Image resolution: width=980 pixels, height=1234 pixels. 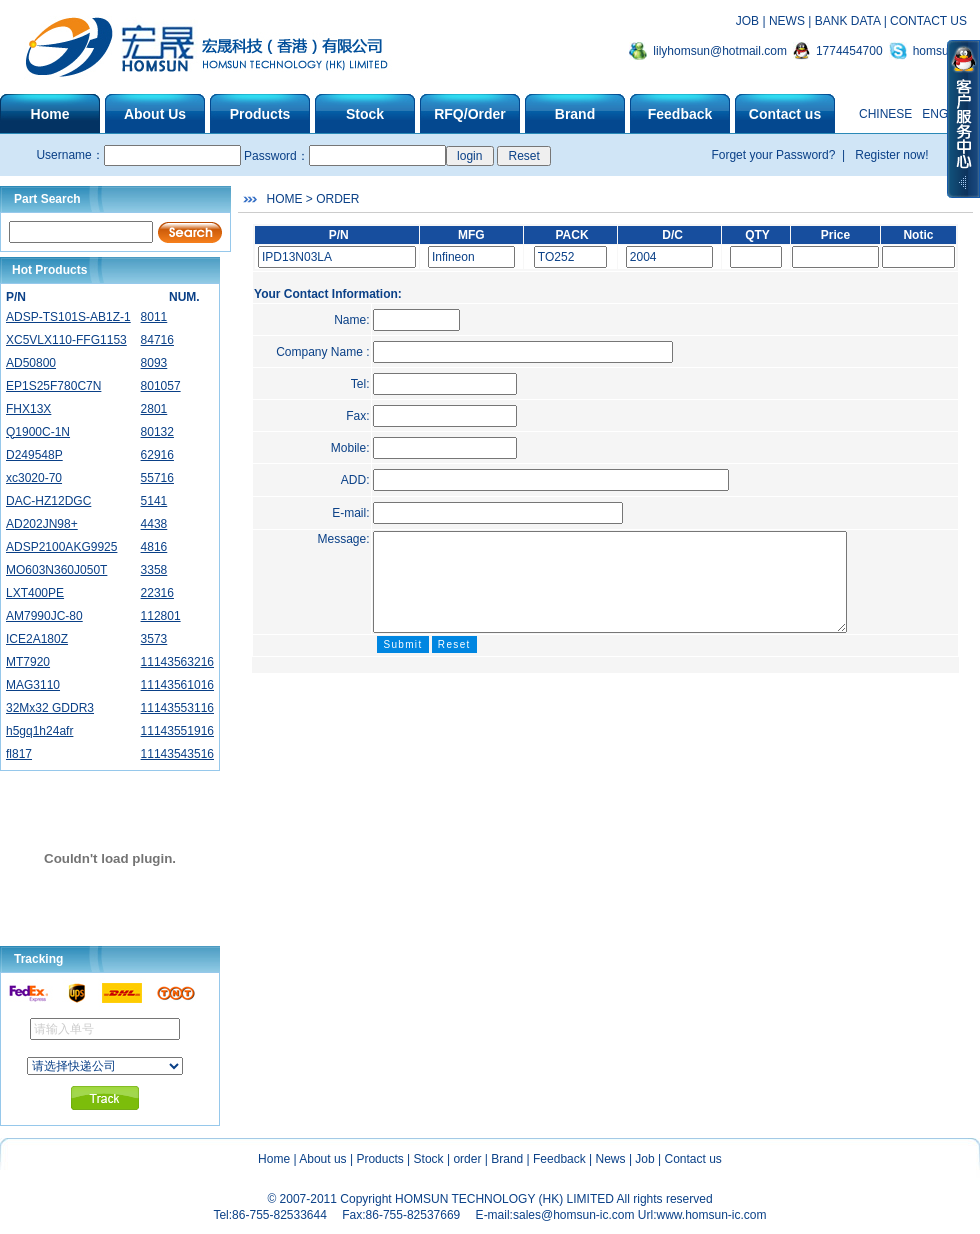 I want to click on NEWS, so click(x=787, y=21).